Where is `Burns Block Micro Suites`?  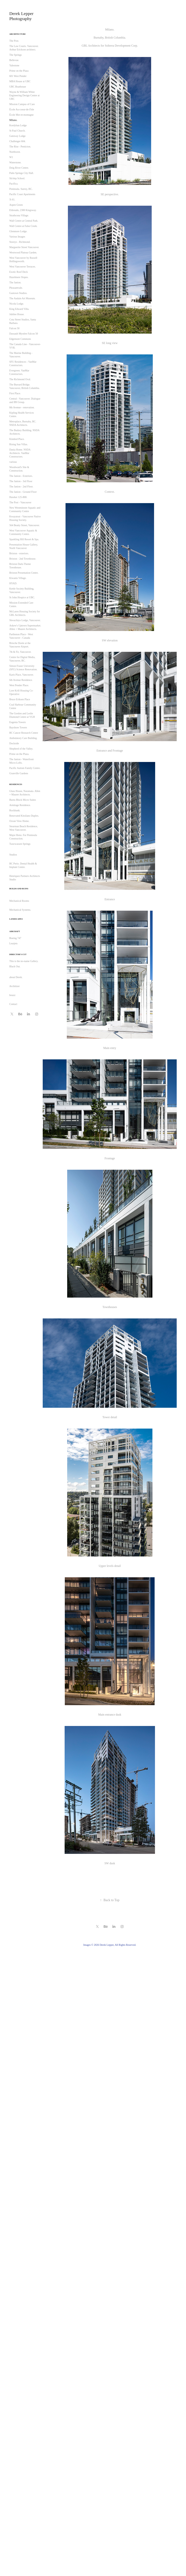 Burns Block Micro Suites is located at coordinates (22, 800).